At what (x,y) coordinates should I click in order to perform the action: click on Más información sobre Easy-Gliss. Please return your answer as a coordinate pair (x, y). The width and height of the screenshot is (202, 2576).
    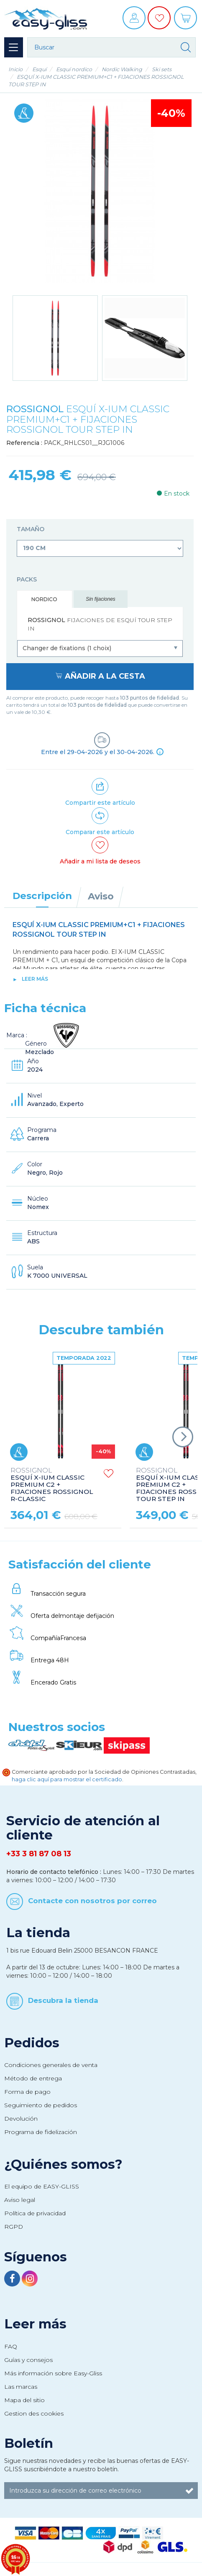
    Looking at the image, I should click on (53, 2373).